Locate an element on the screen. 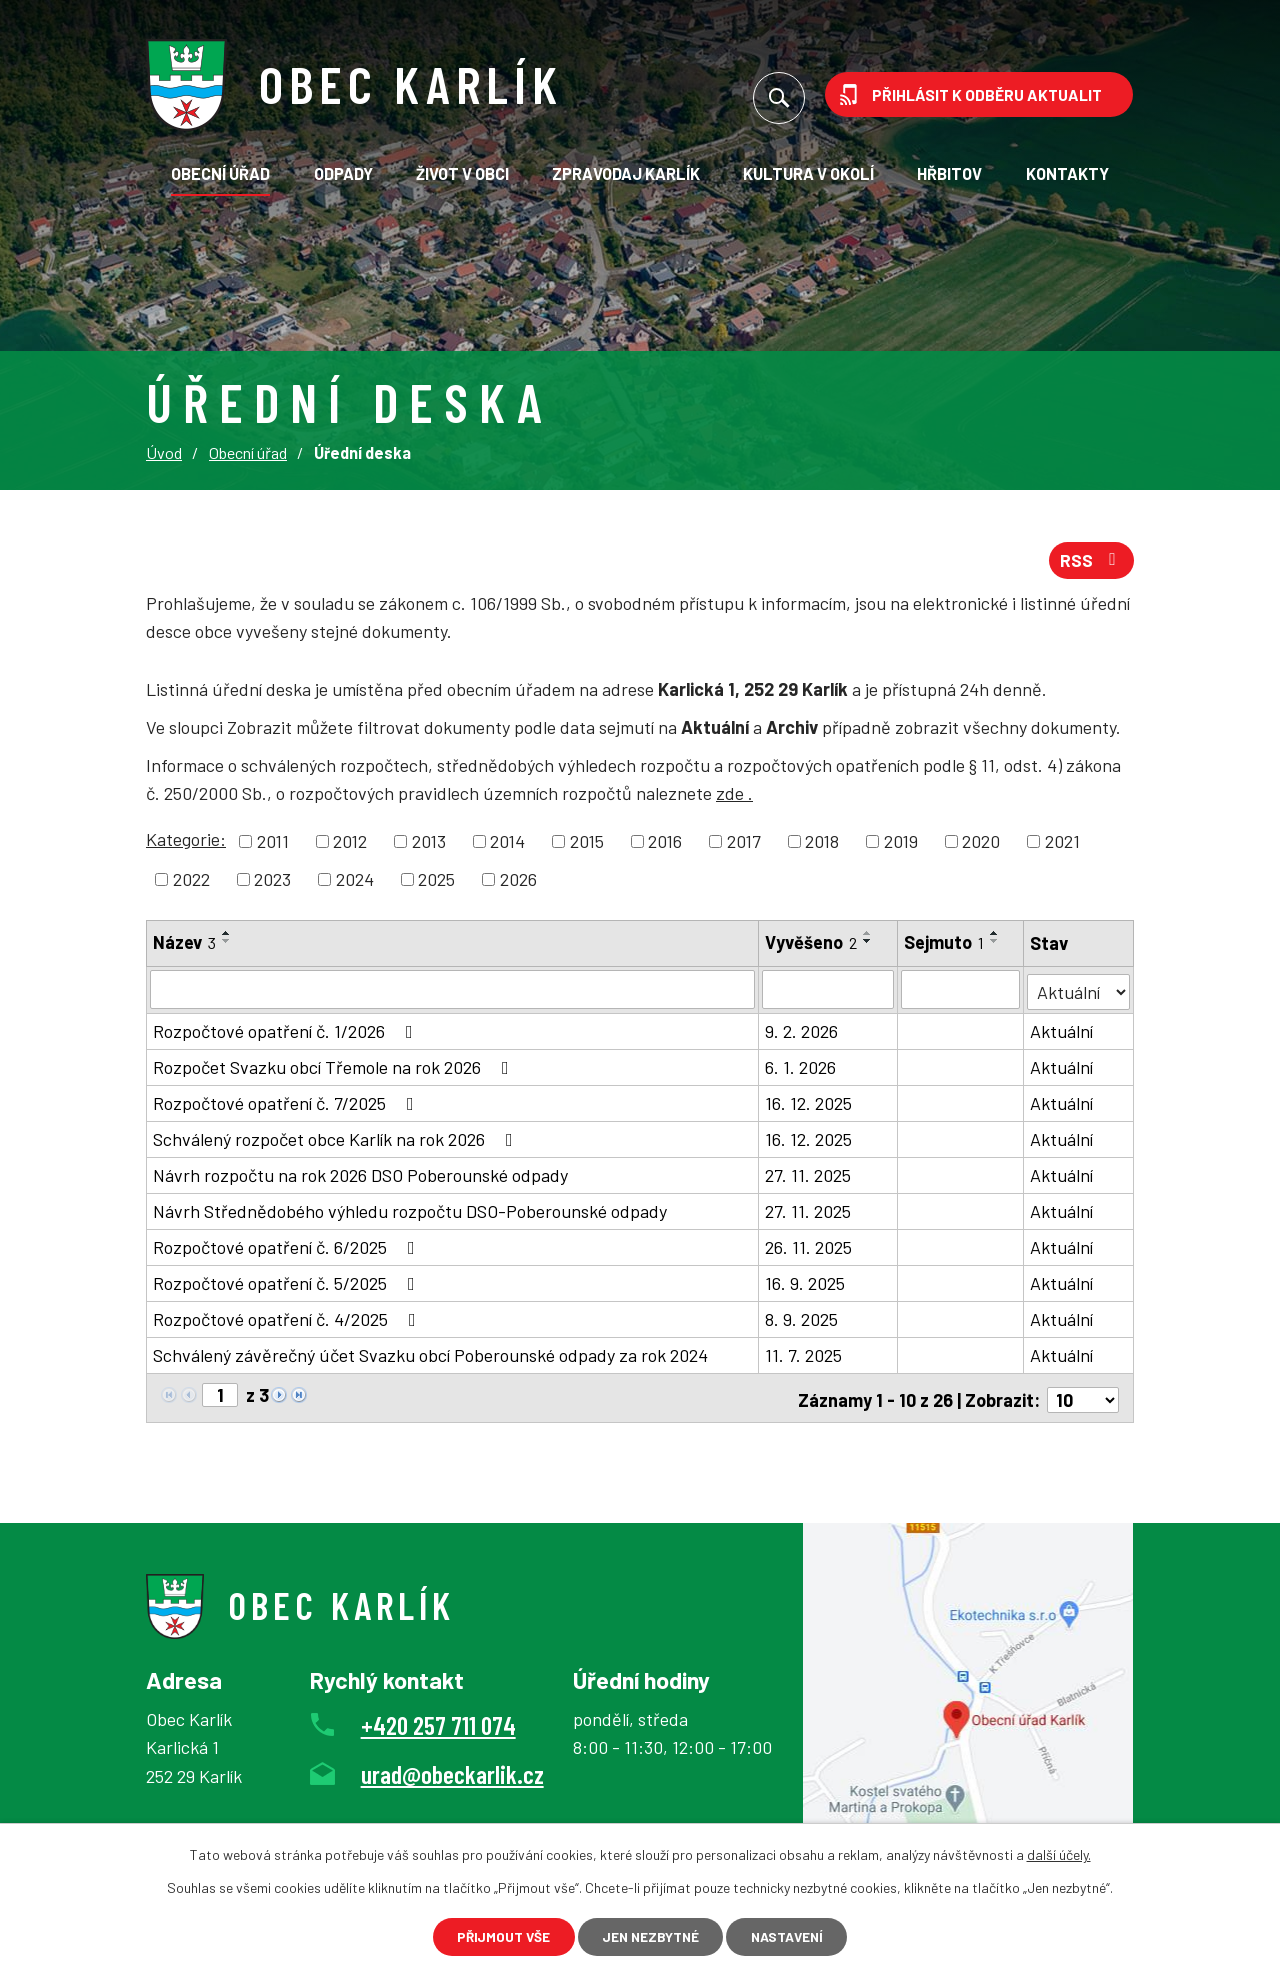  Návrh rozpočtu na rok 2026 DSO Poberounské odpady is located at coordinates (360, 1176).